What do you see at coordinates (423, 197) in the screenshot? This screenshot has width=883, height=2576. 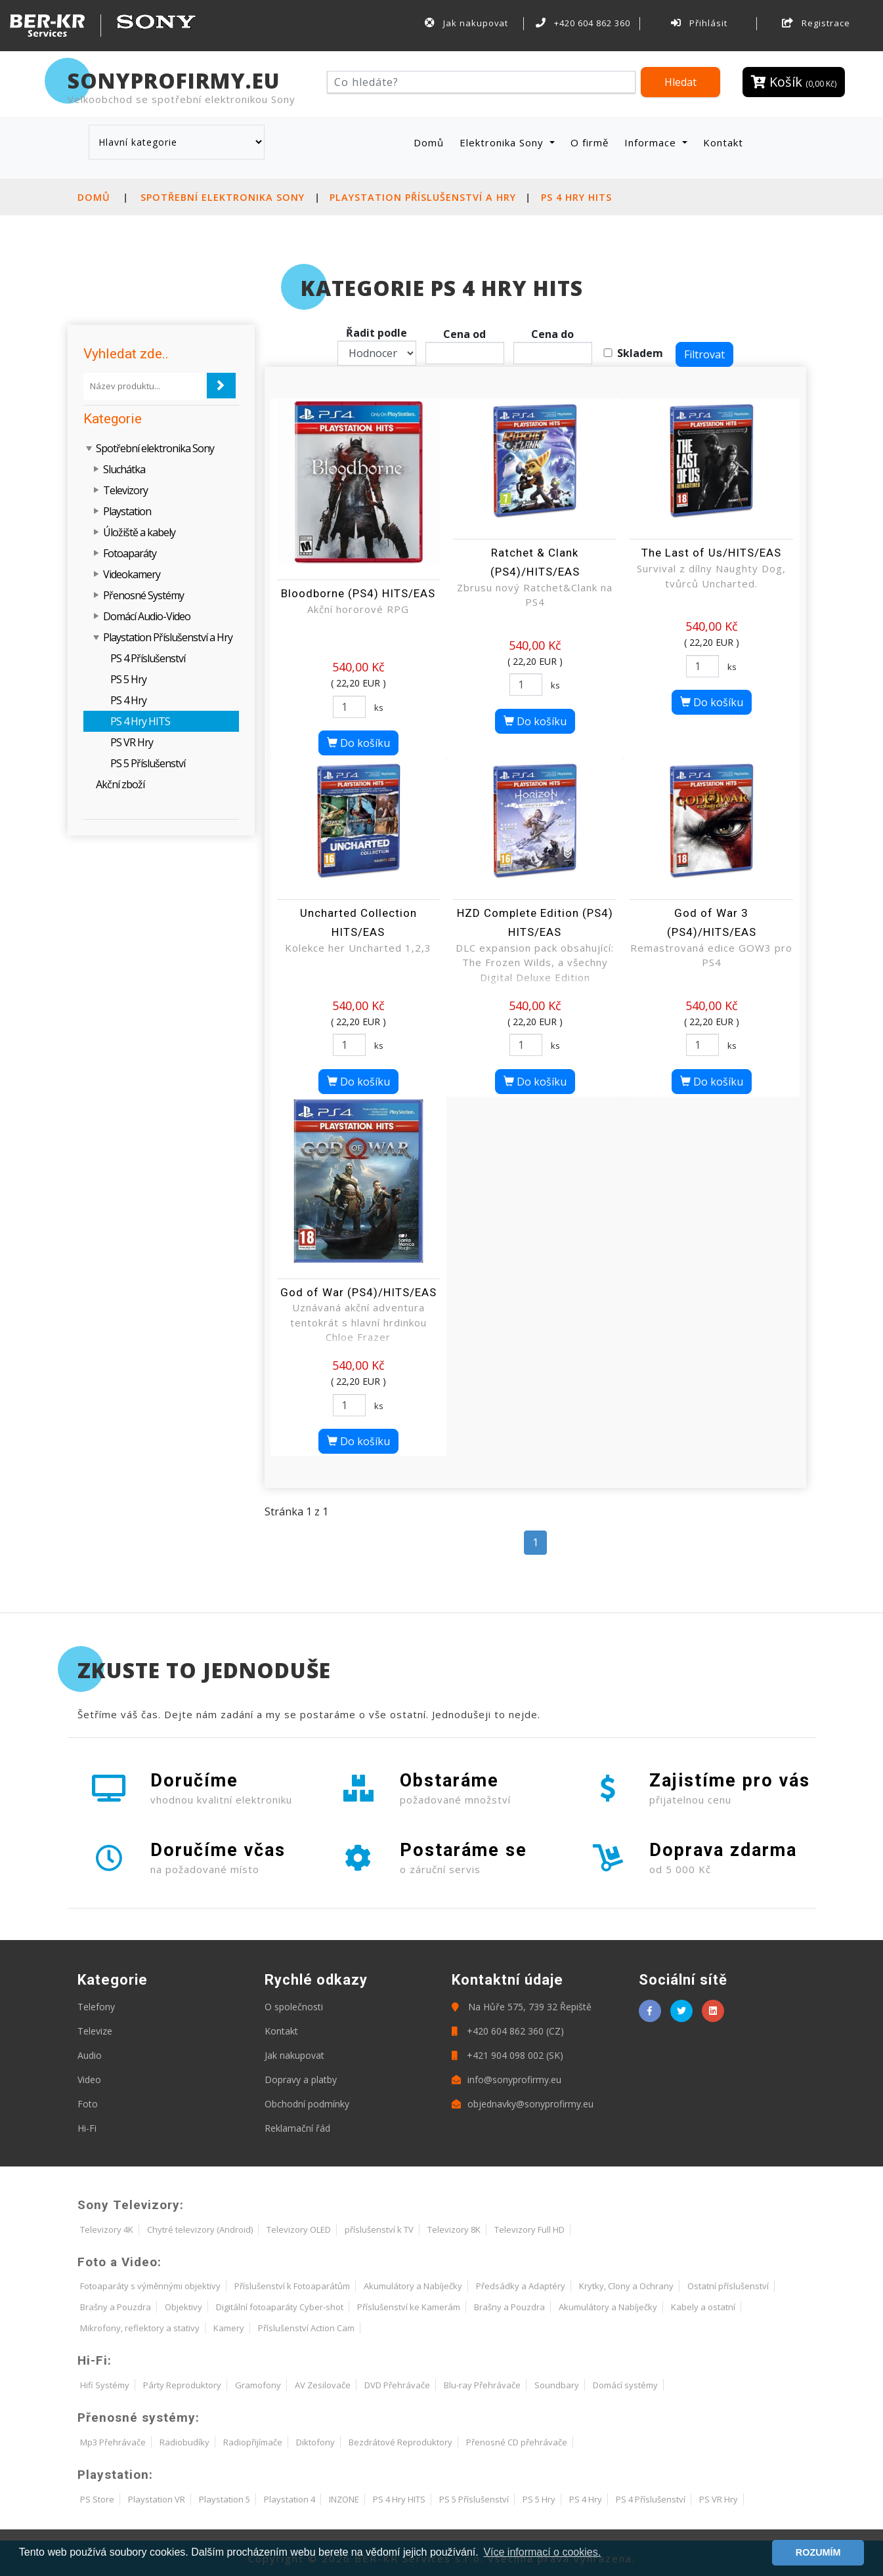 I see `Playstation Příslušenství a Hry` at bounding box center [423, 197].